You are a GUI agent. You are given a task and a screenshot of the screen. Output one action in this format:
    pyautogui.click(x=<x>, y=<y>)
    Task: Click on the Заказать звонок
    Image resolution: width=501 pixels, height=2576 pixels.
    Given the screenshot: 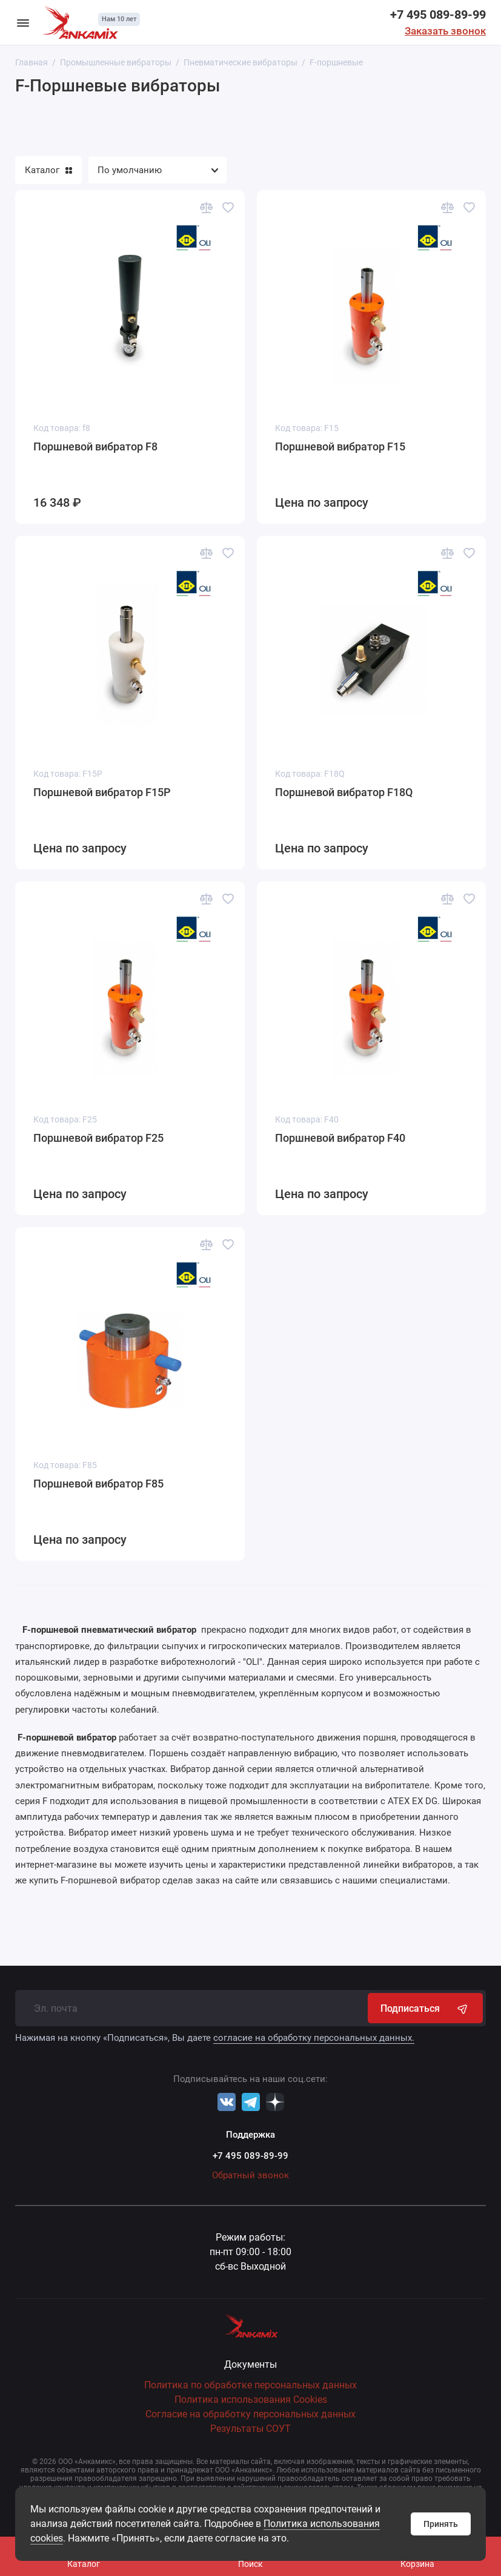 What is the action you would take?
    pyautogui.click(x=445, y=31)
    